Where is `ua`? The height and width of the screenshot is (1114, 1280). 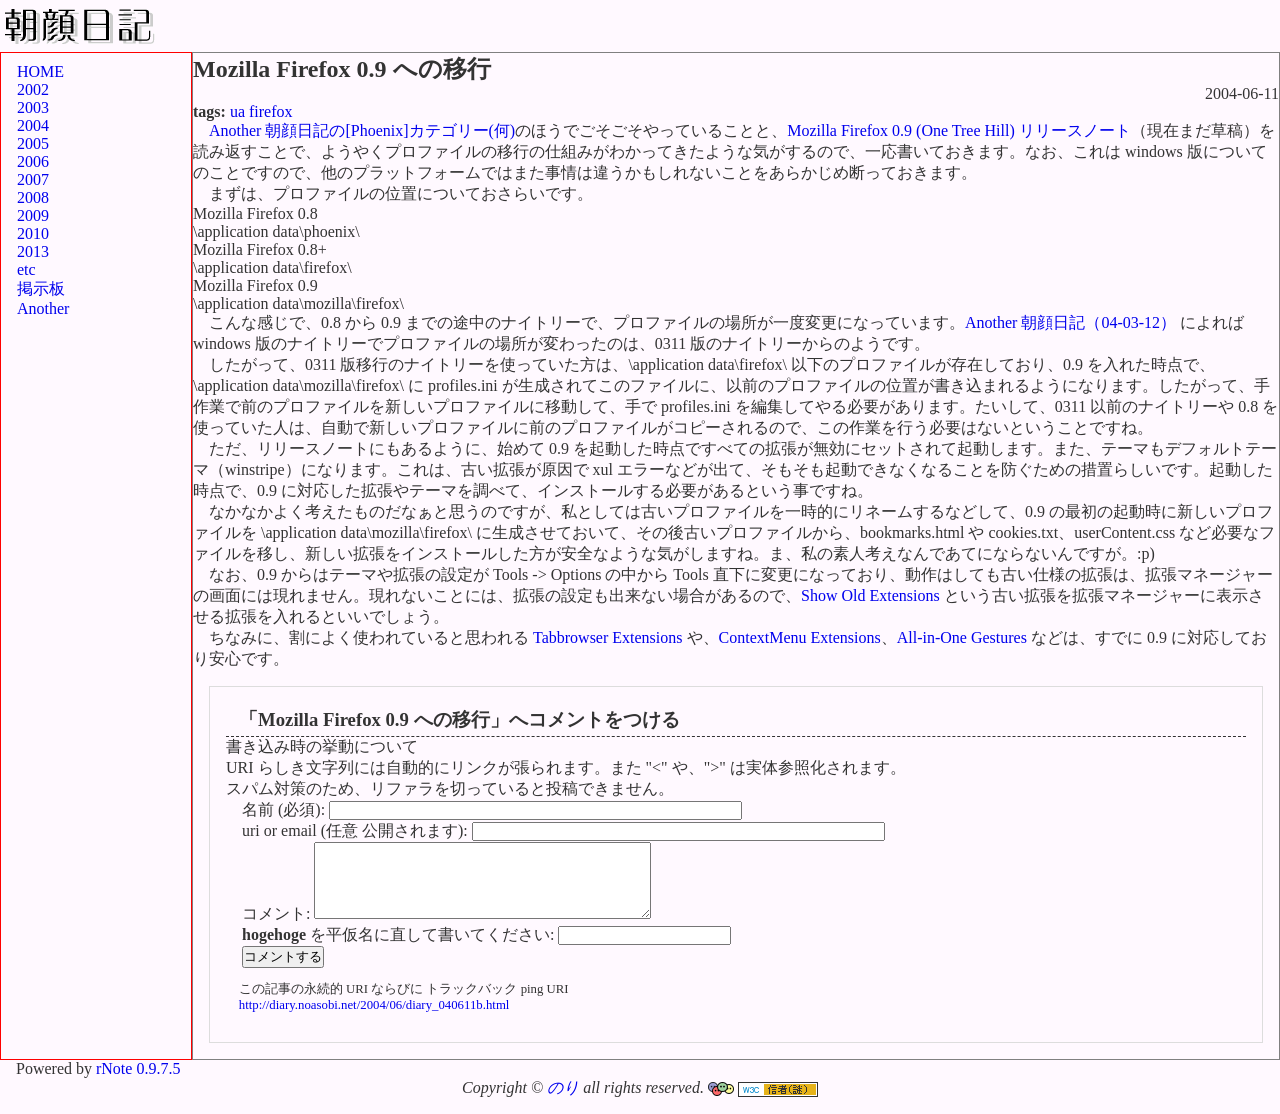
ua is located at coordinates (237, 111).